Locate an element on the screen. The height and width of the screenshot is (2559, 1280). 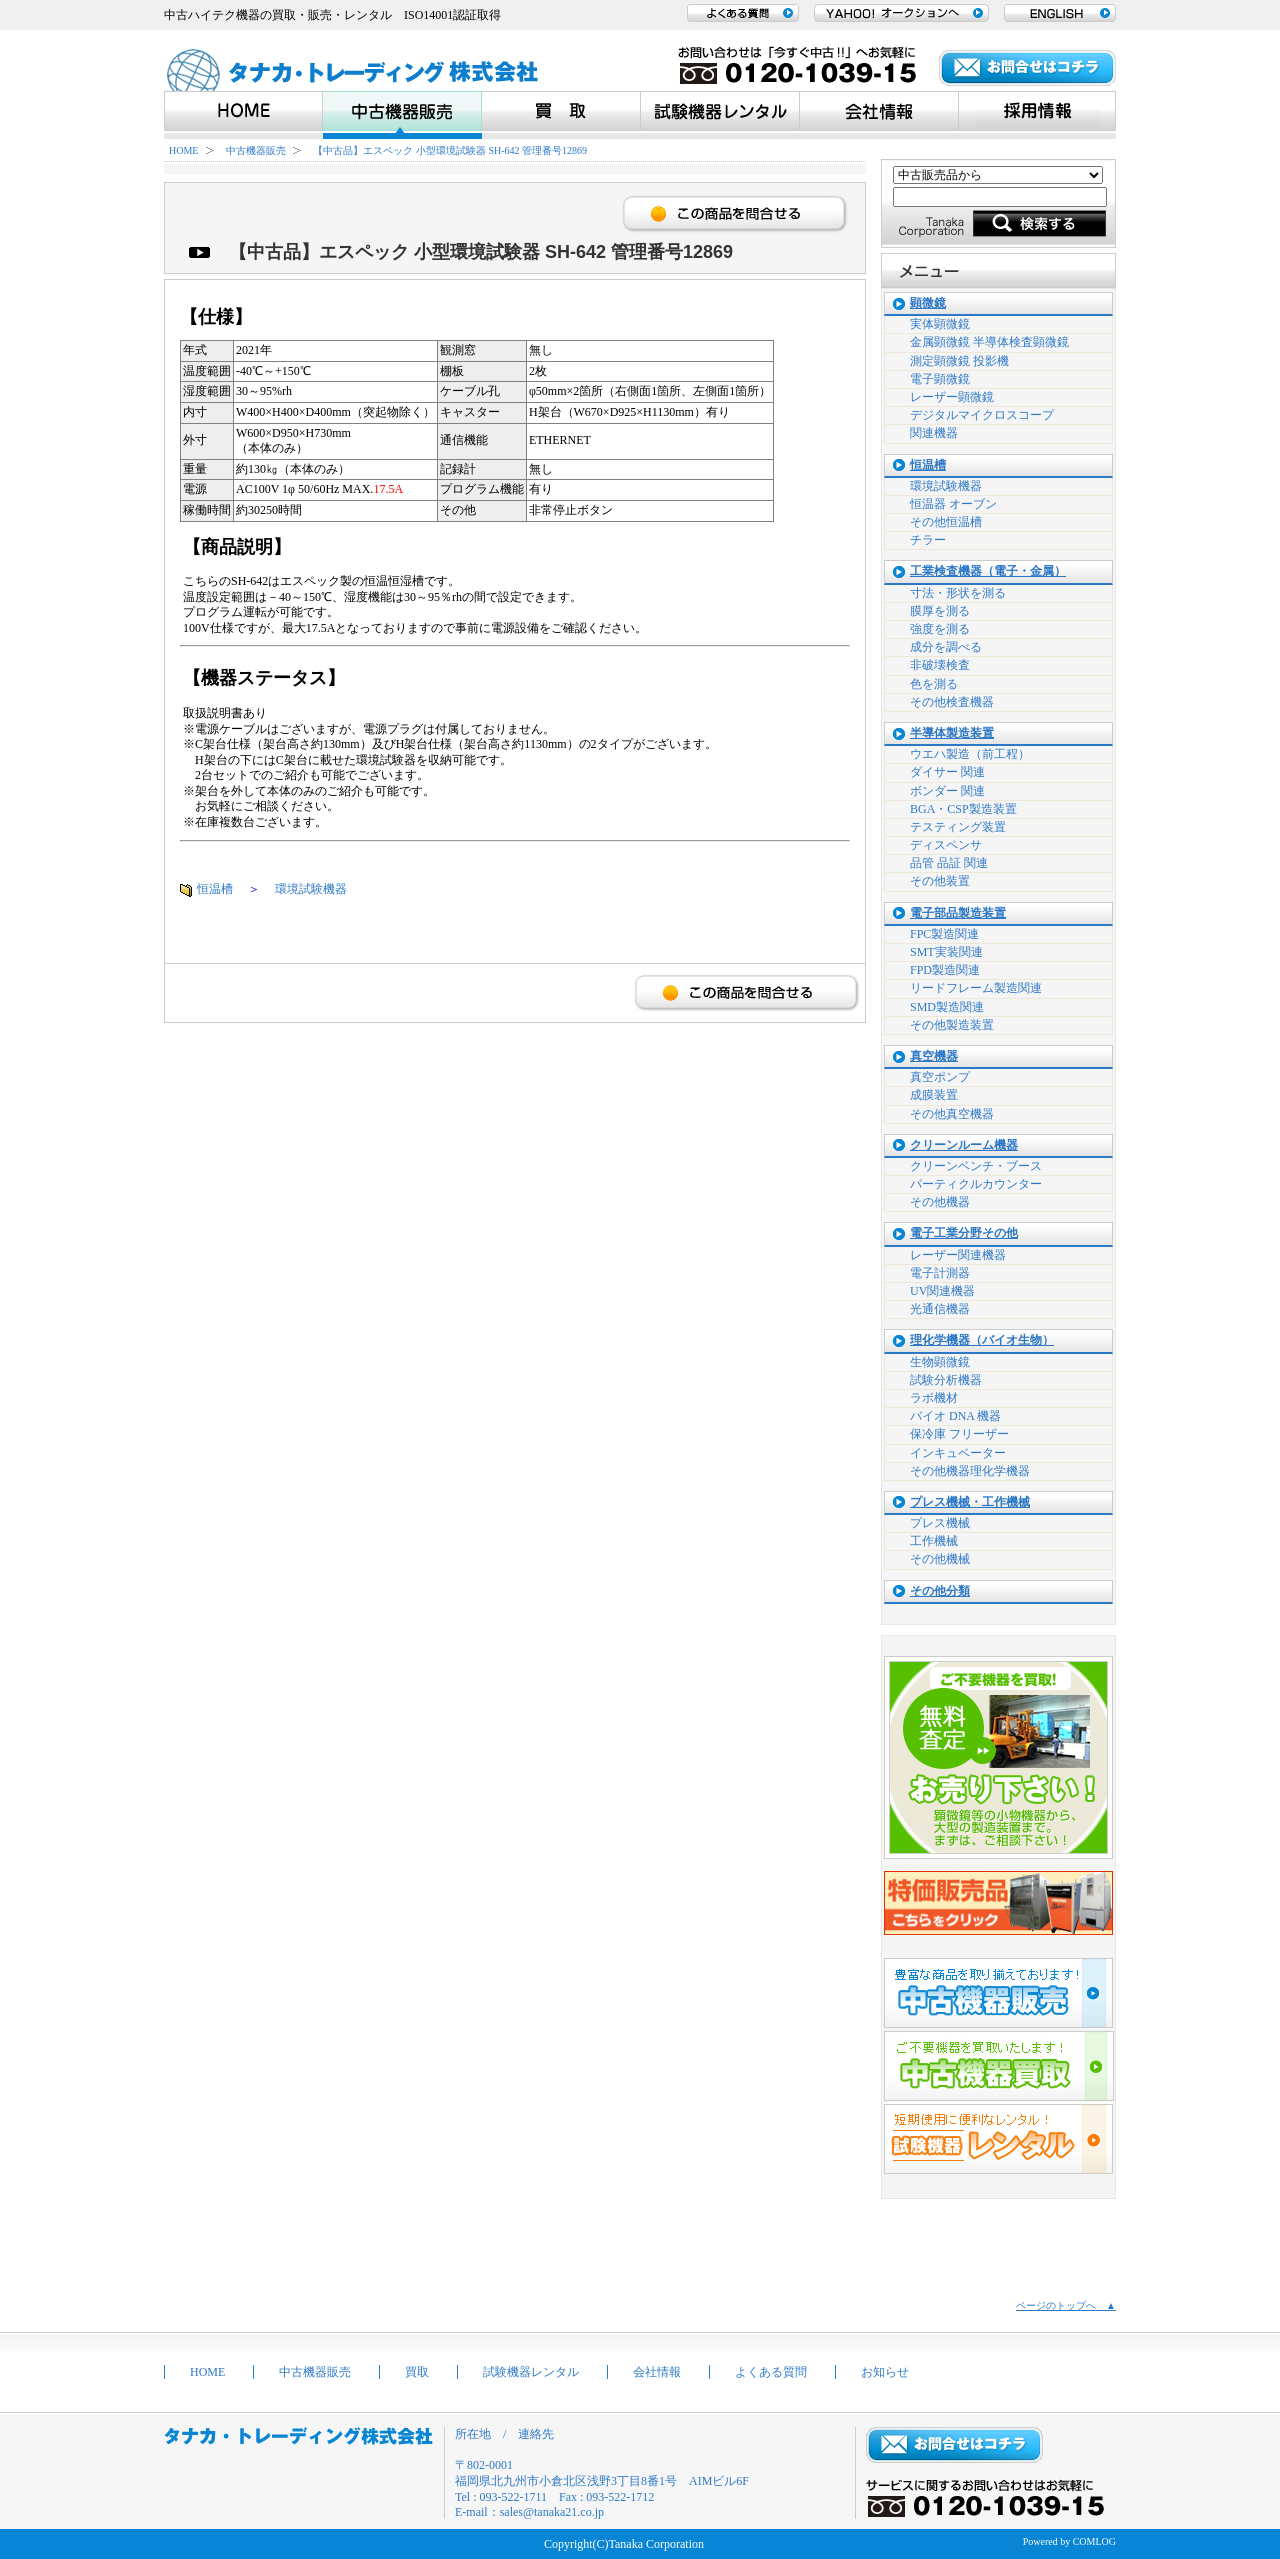
関連機器 is located at coordinates (934, 433).